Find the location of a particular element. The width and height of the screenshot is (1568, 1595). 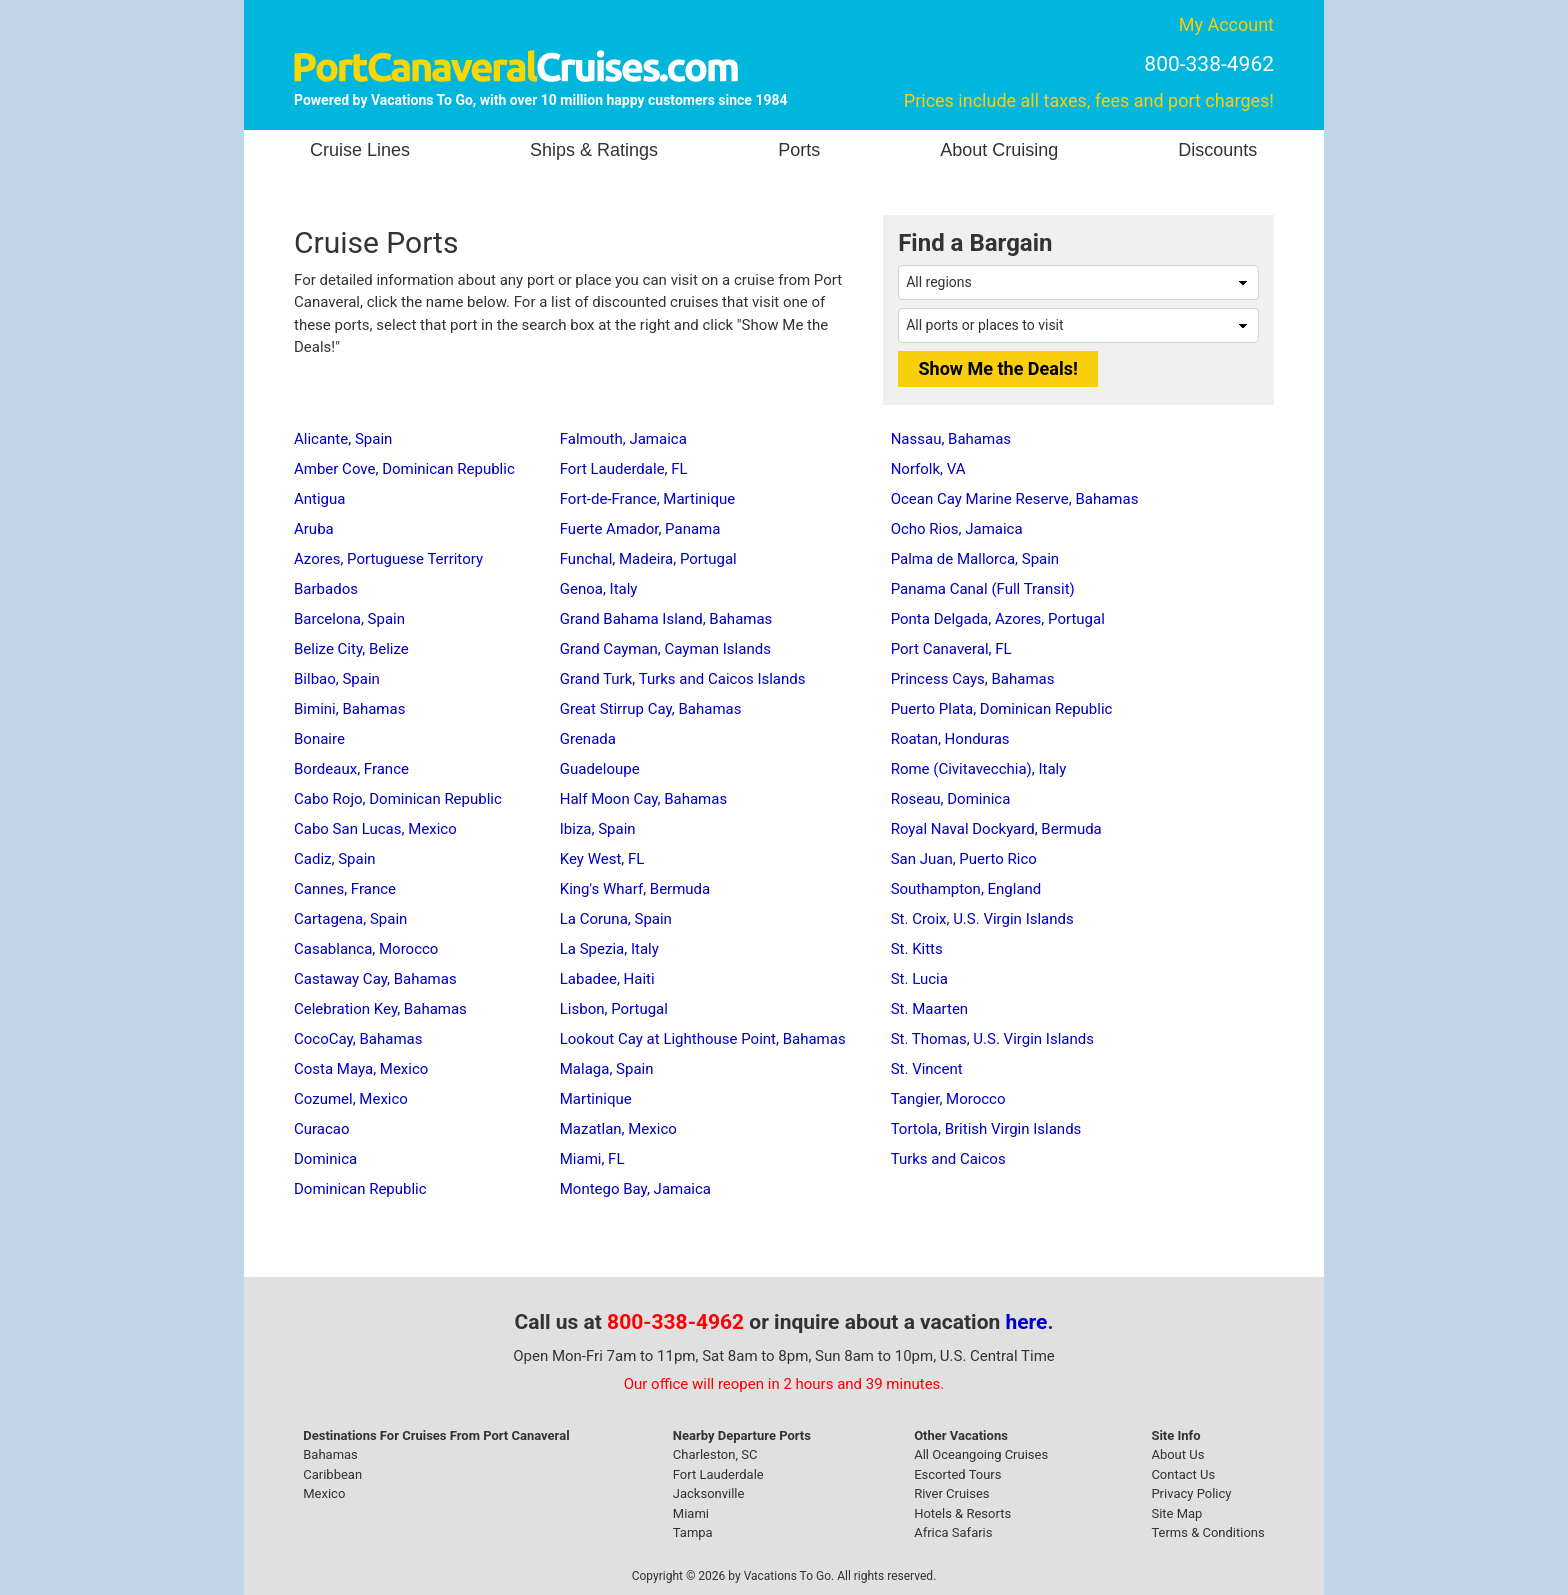

Dominica is located at coordinates (325, 1159).